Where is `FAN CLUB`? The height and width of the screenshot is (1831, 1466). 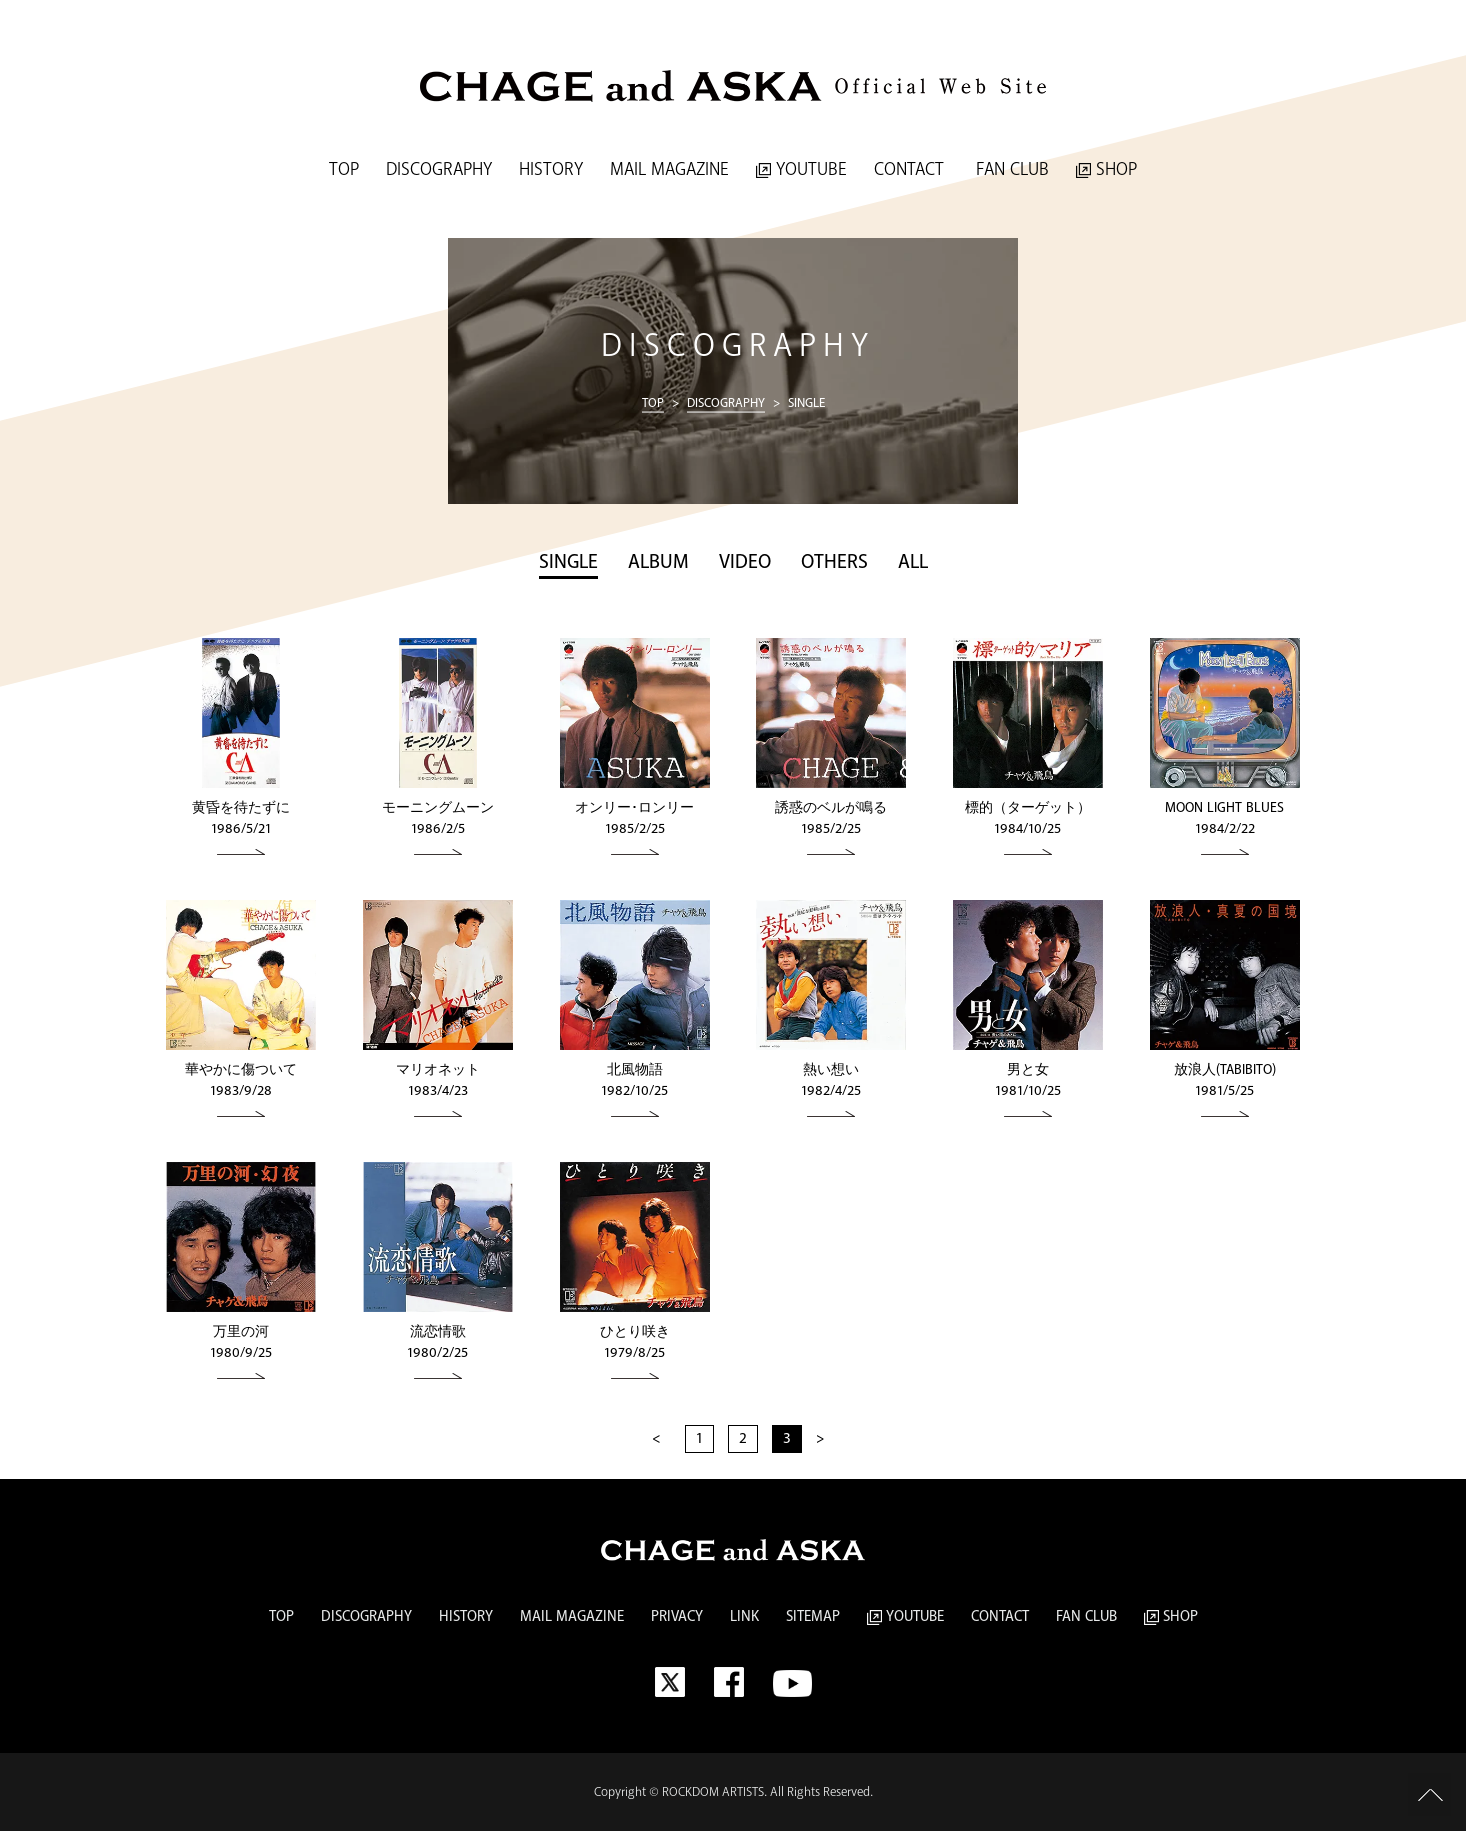
FAN CLUB is located at coordinates (1010, 170).